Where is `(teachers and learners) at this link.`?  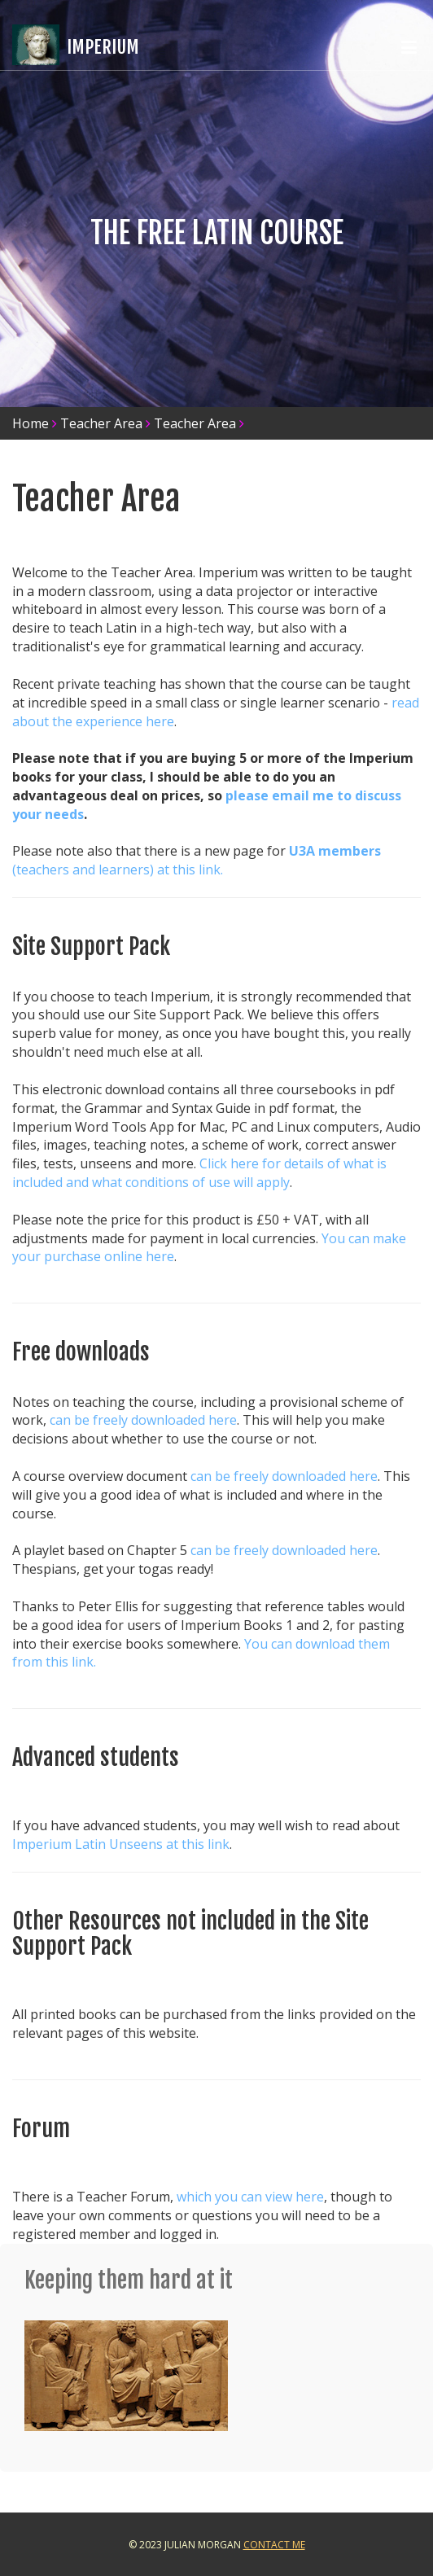 (teachers and learners) at this link. is located at coordinates (117, 869).